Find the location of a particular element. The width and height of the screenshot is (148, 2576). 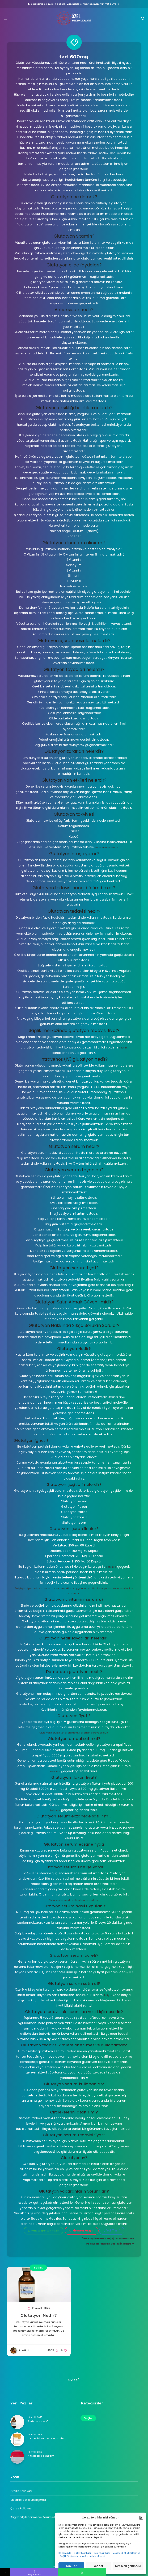

Glutatyon serum fiyat bilgisi detaylı bilgi için buraya tıklayın. is located at coordinates (74, 1732).